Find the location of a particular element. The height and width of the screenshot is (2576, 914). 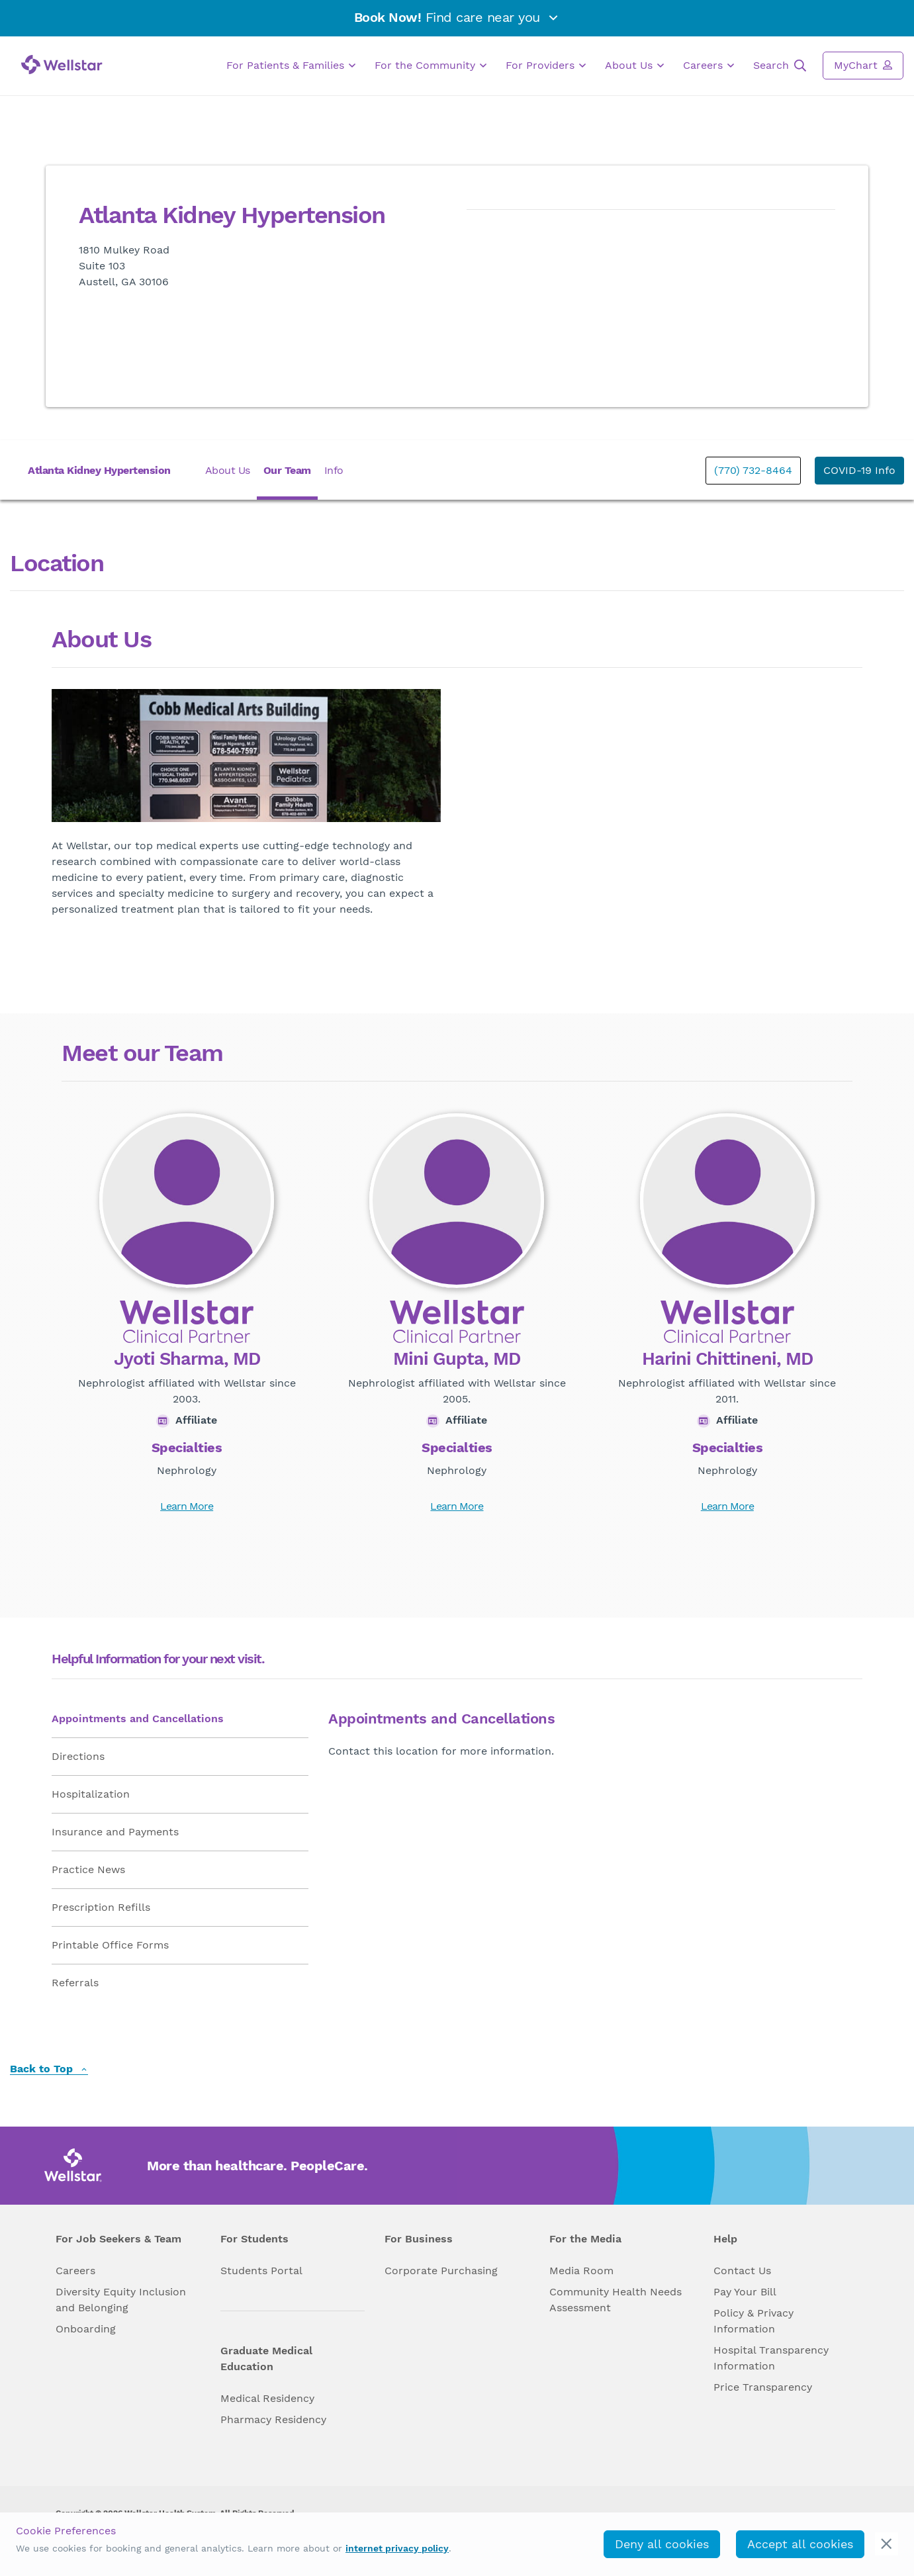

(770) 732-8464 [phone] is located at coordinates (753, 470).